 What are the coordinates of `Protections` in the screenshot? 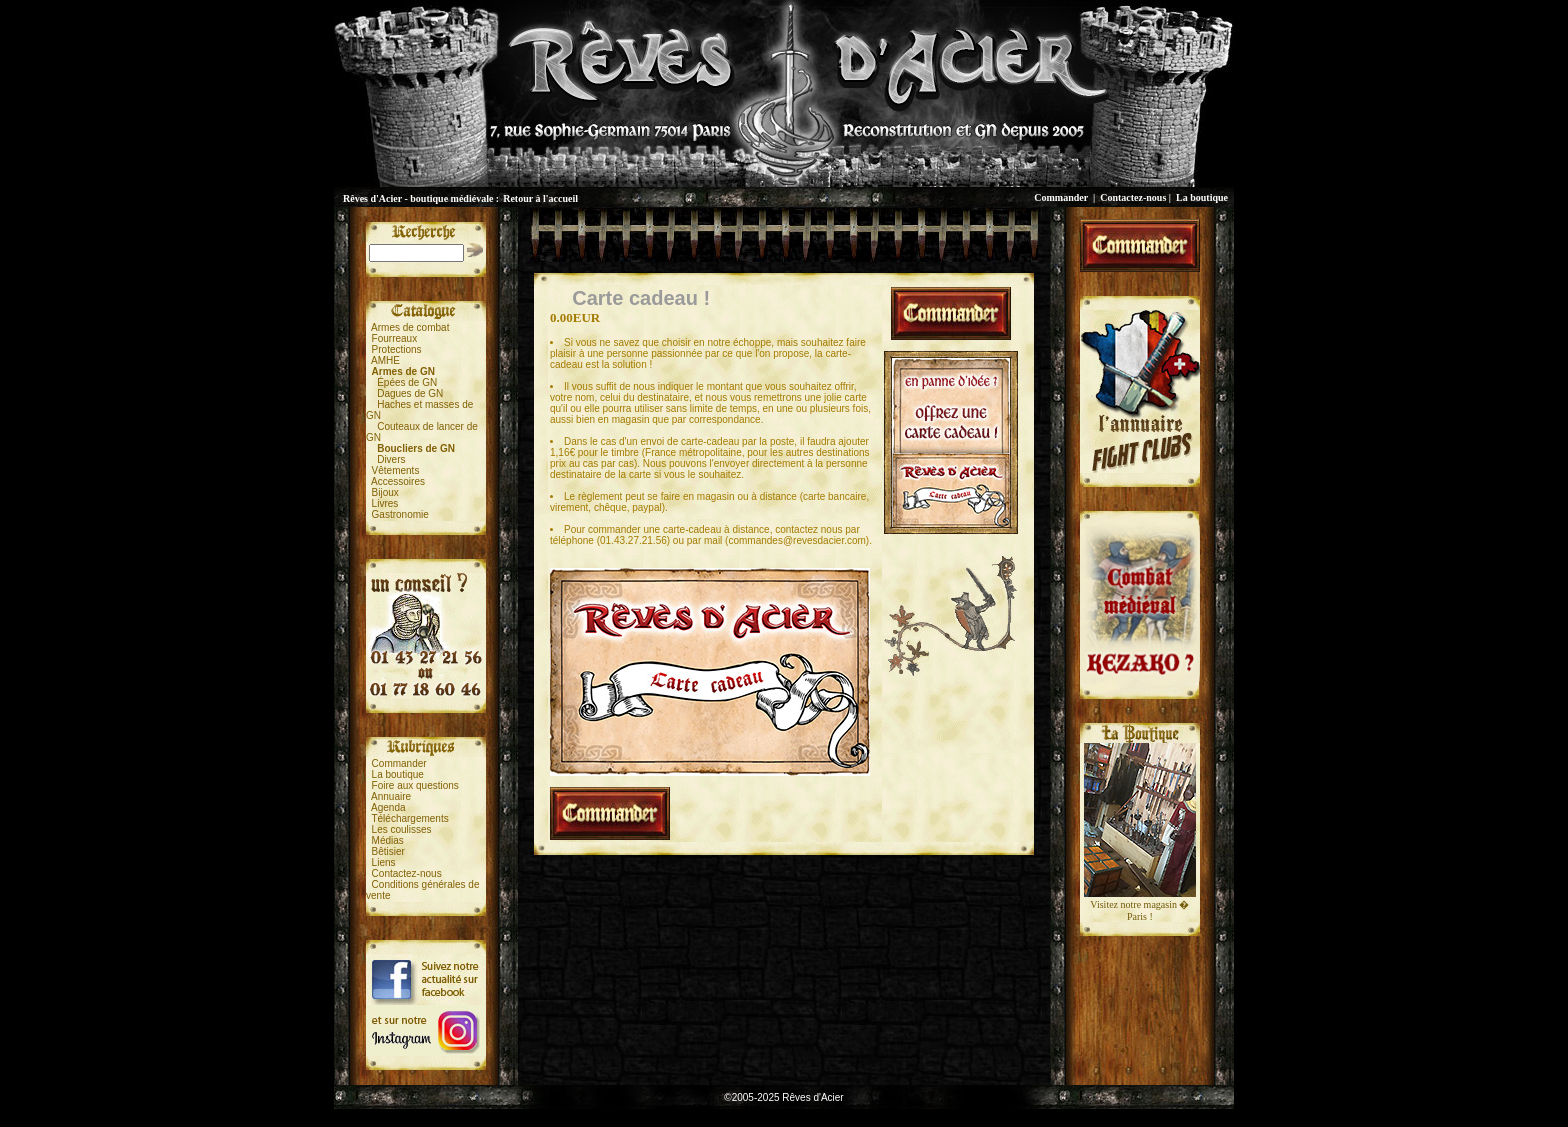 It's located at (397, 349).